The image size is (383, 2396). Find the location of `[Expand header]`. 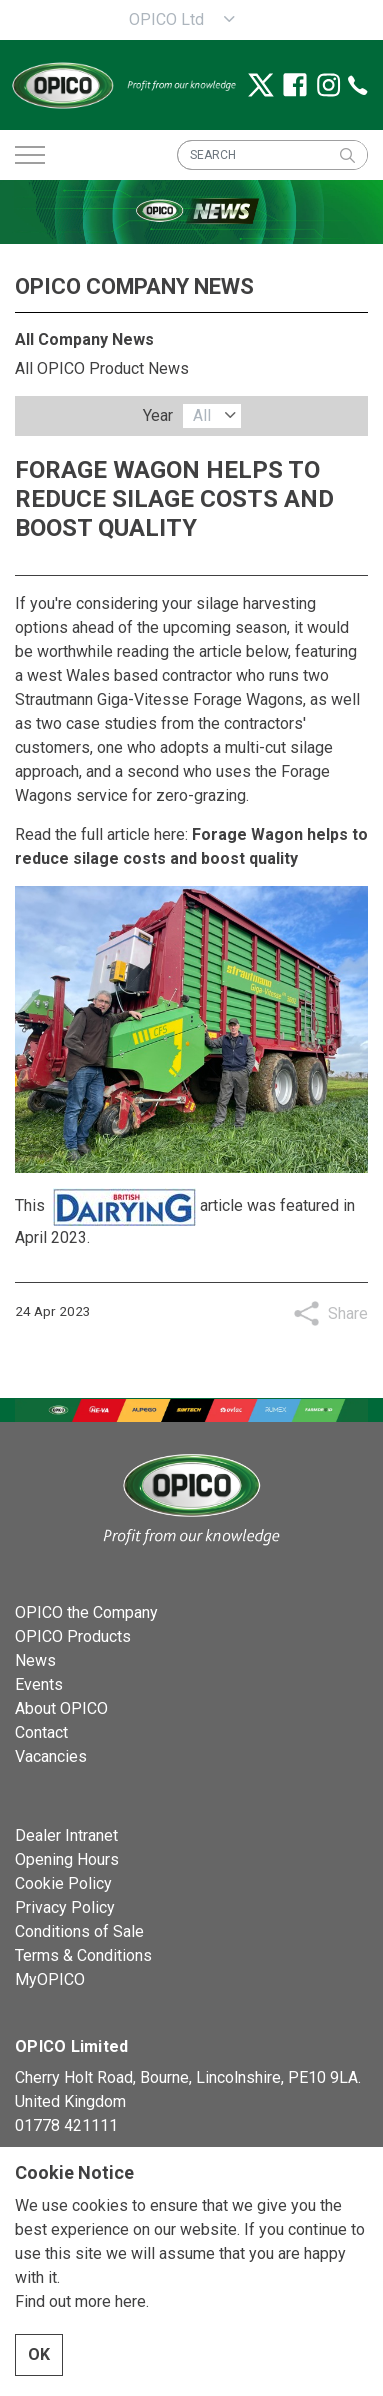

[Expand header] is located at coordinates (30, 155).